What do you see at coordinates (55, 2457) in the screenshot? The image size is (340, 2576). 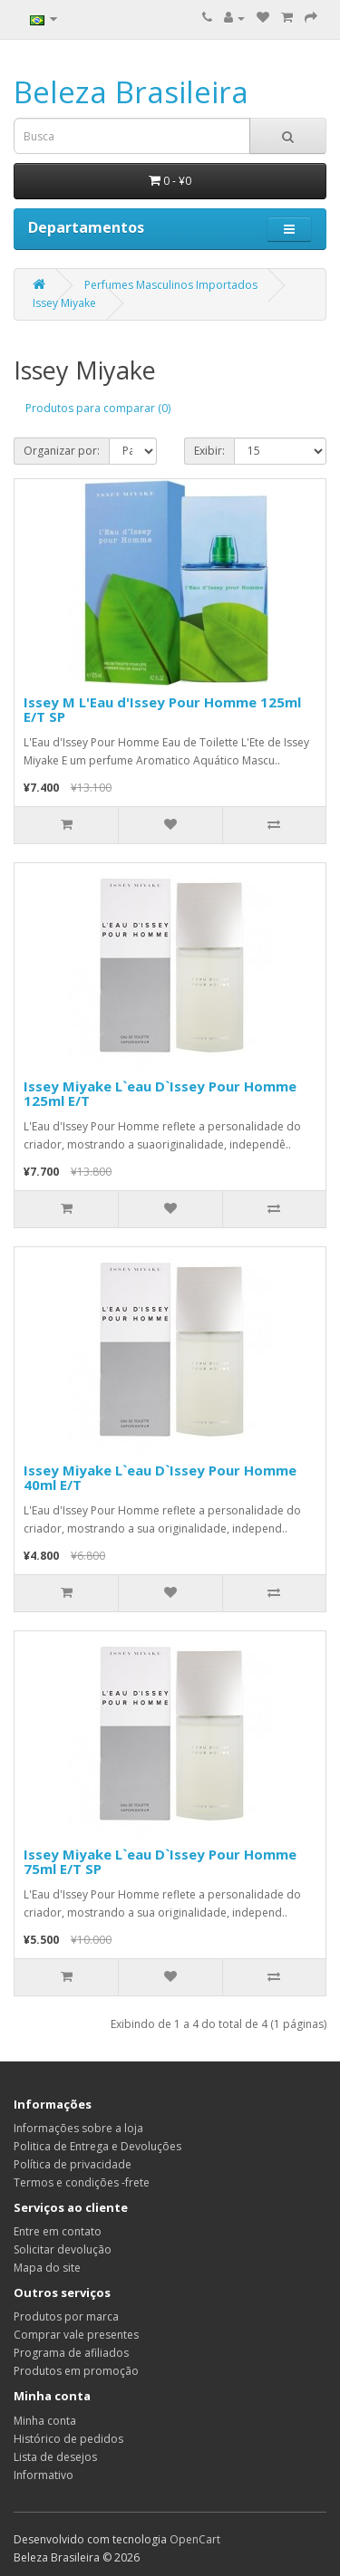 I see `Lista de desejos` at bounding box center [55, 2457].